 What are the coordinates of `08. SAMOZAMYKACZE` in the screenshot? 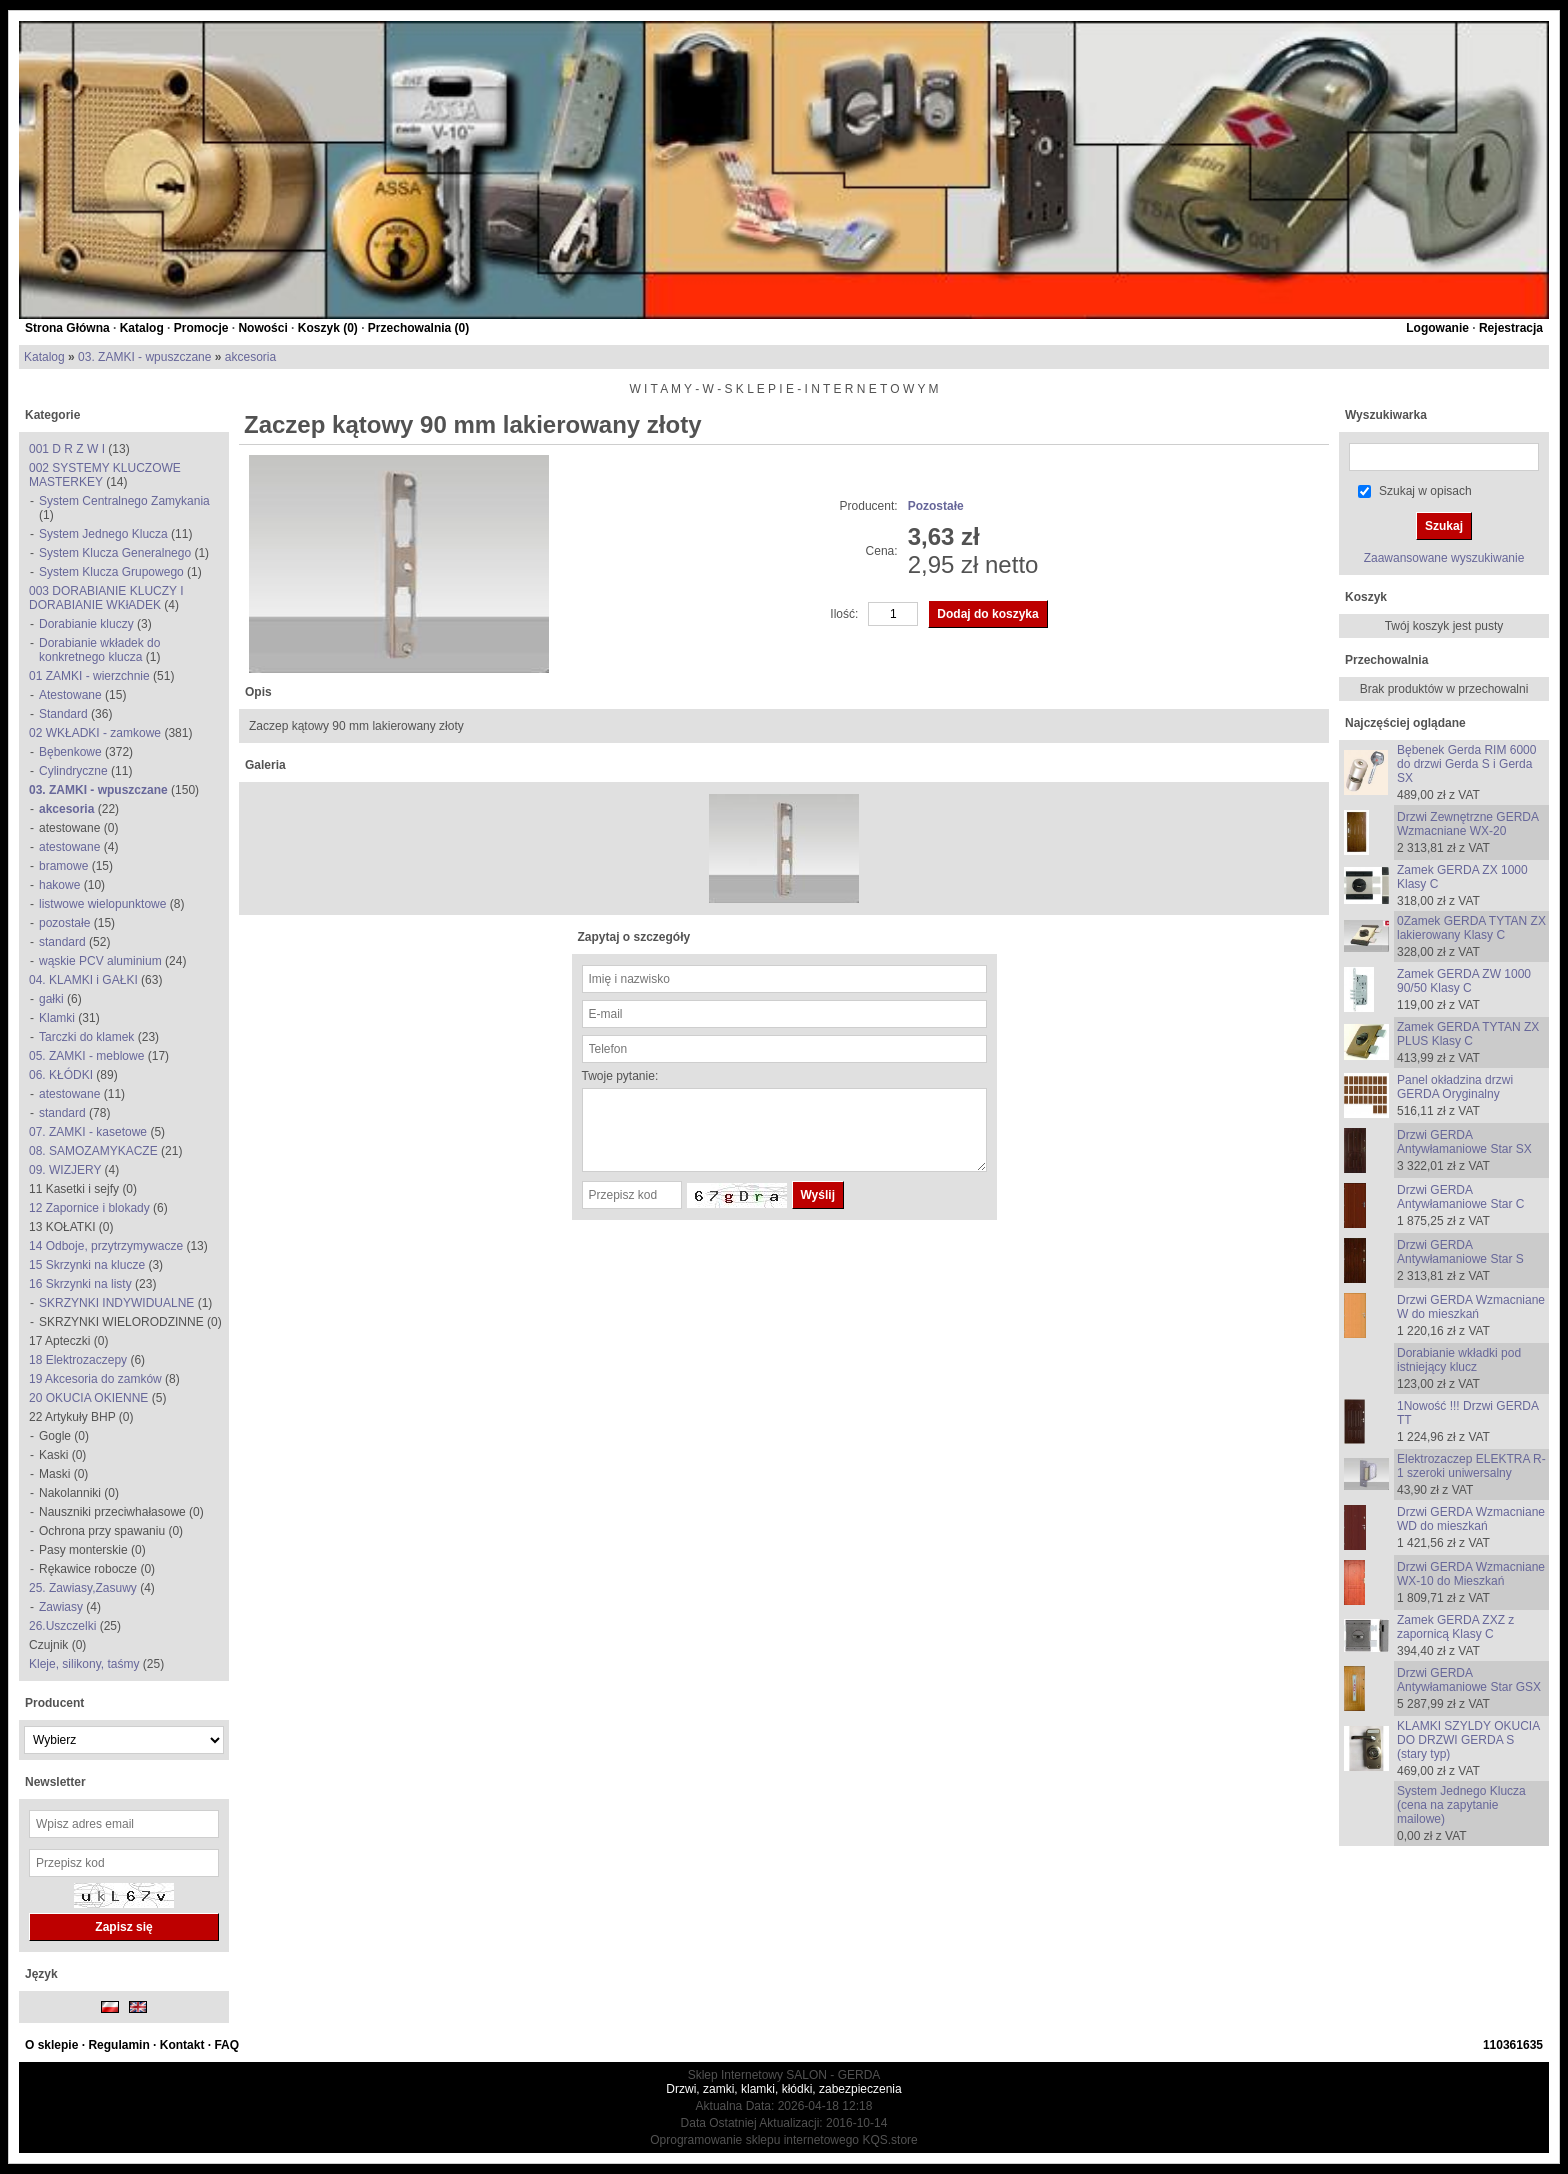 It's located at (93, 1151).